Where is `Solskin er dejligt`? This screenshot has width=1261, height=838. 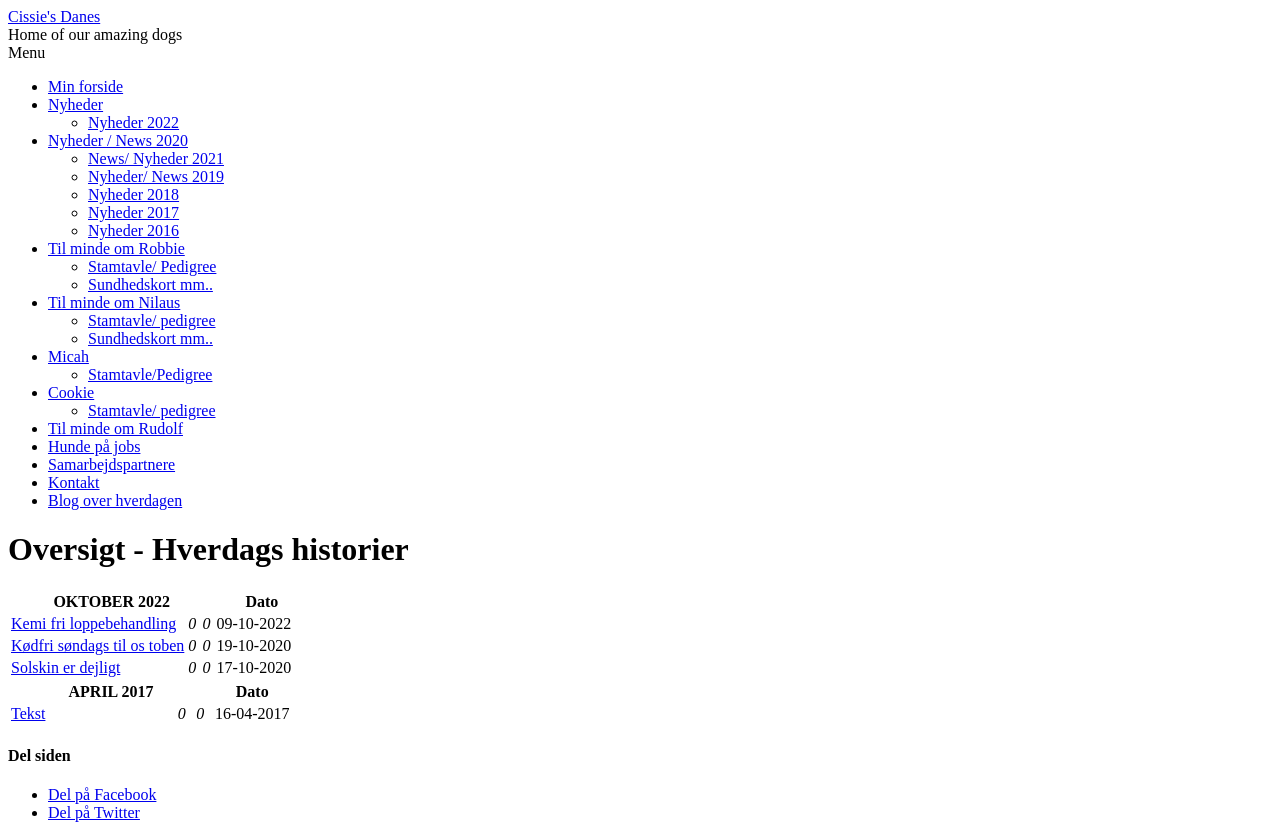
Solskin er dejligt is located at coordinates (65, 667).